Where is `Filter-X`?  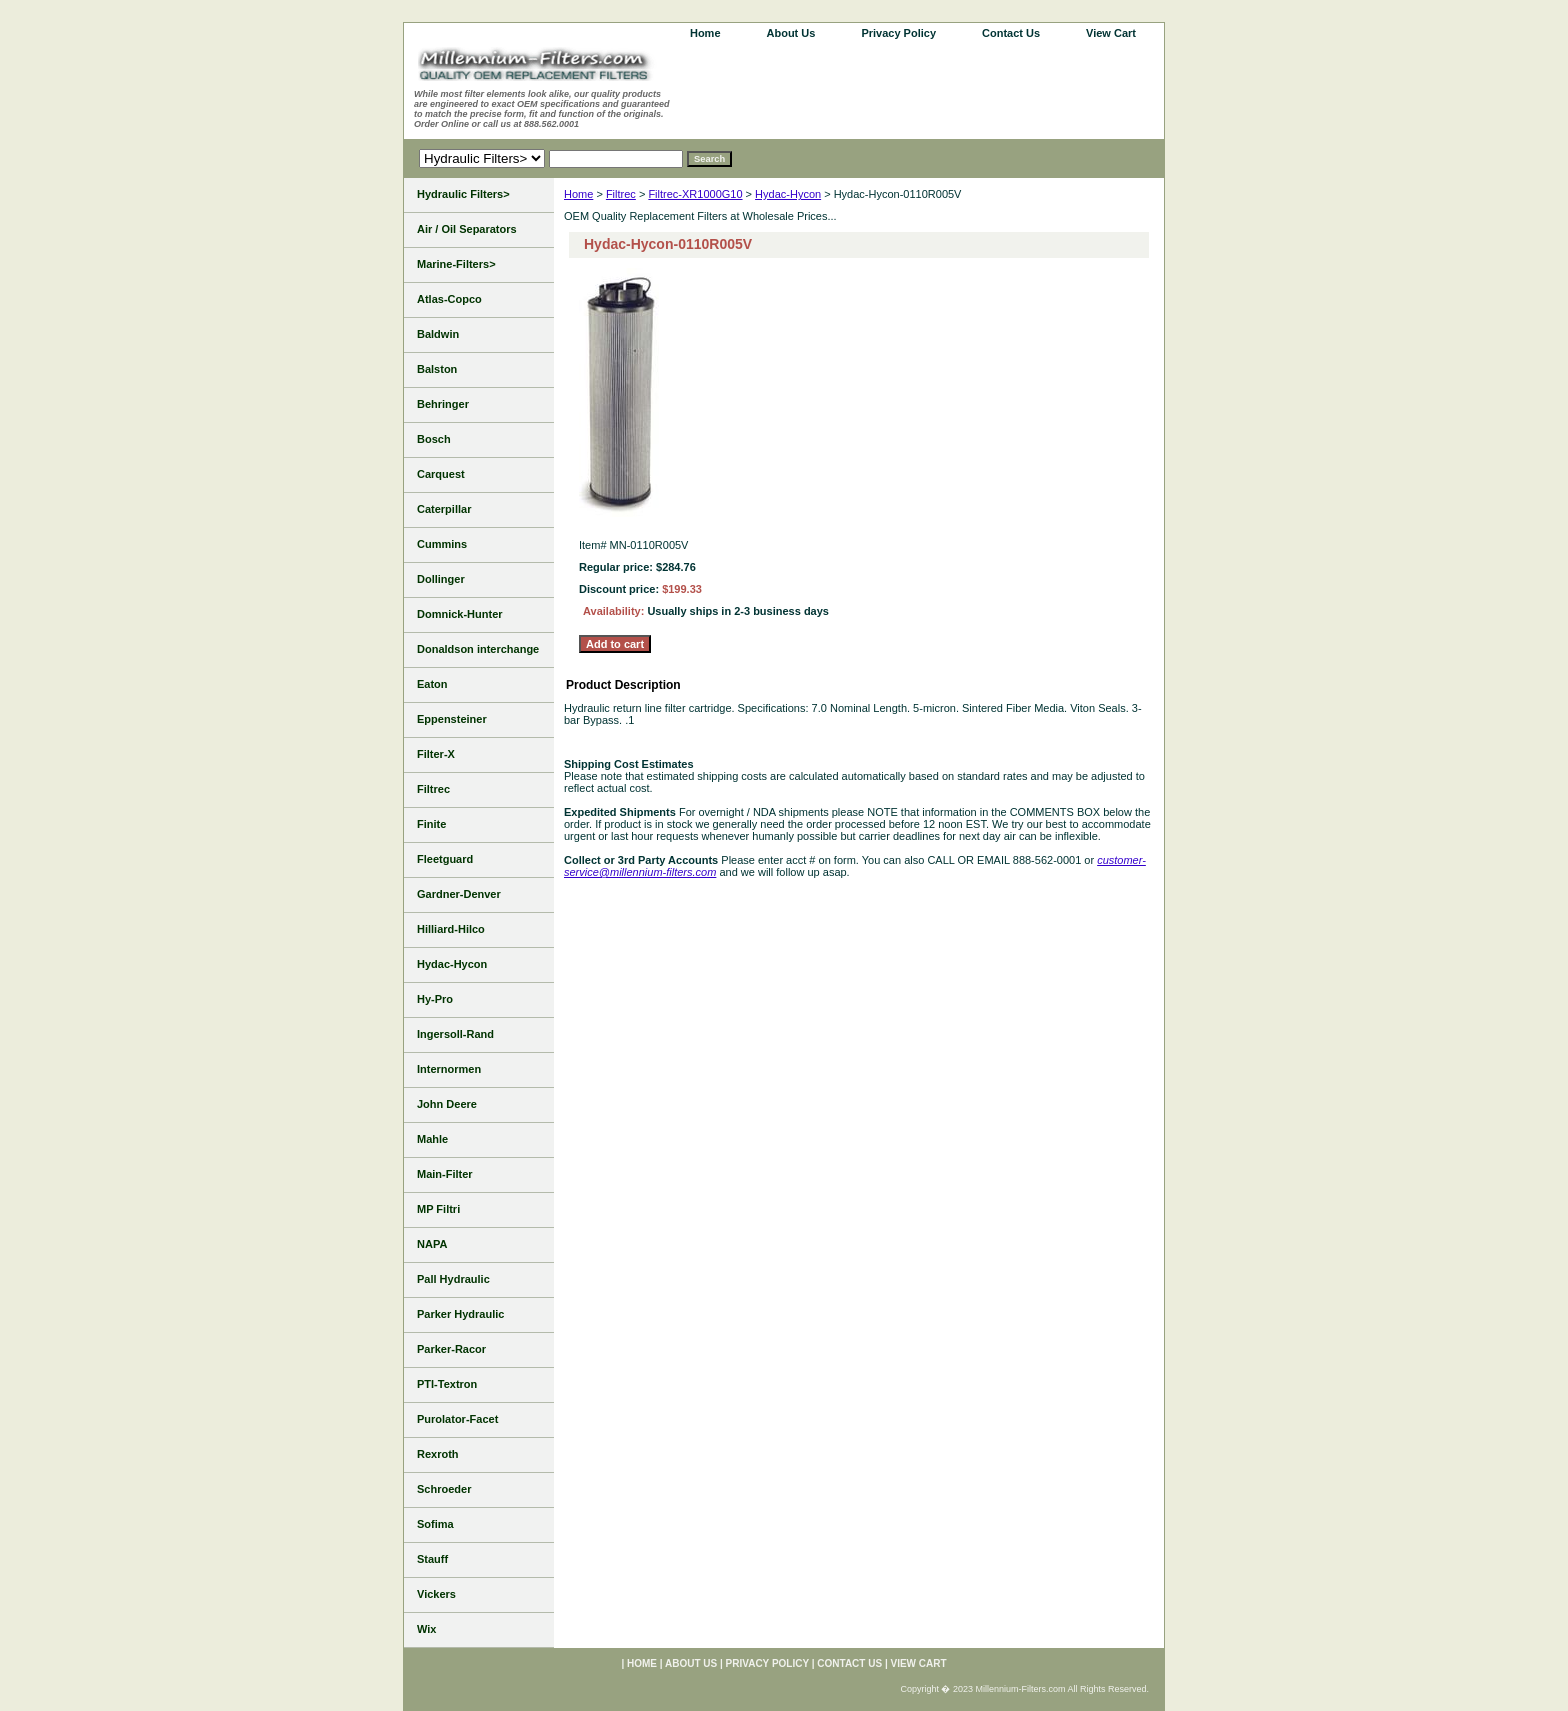
Filter-X is located at coordinates (436, 754).